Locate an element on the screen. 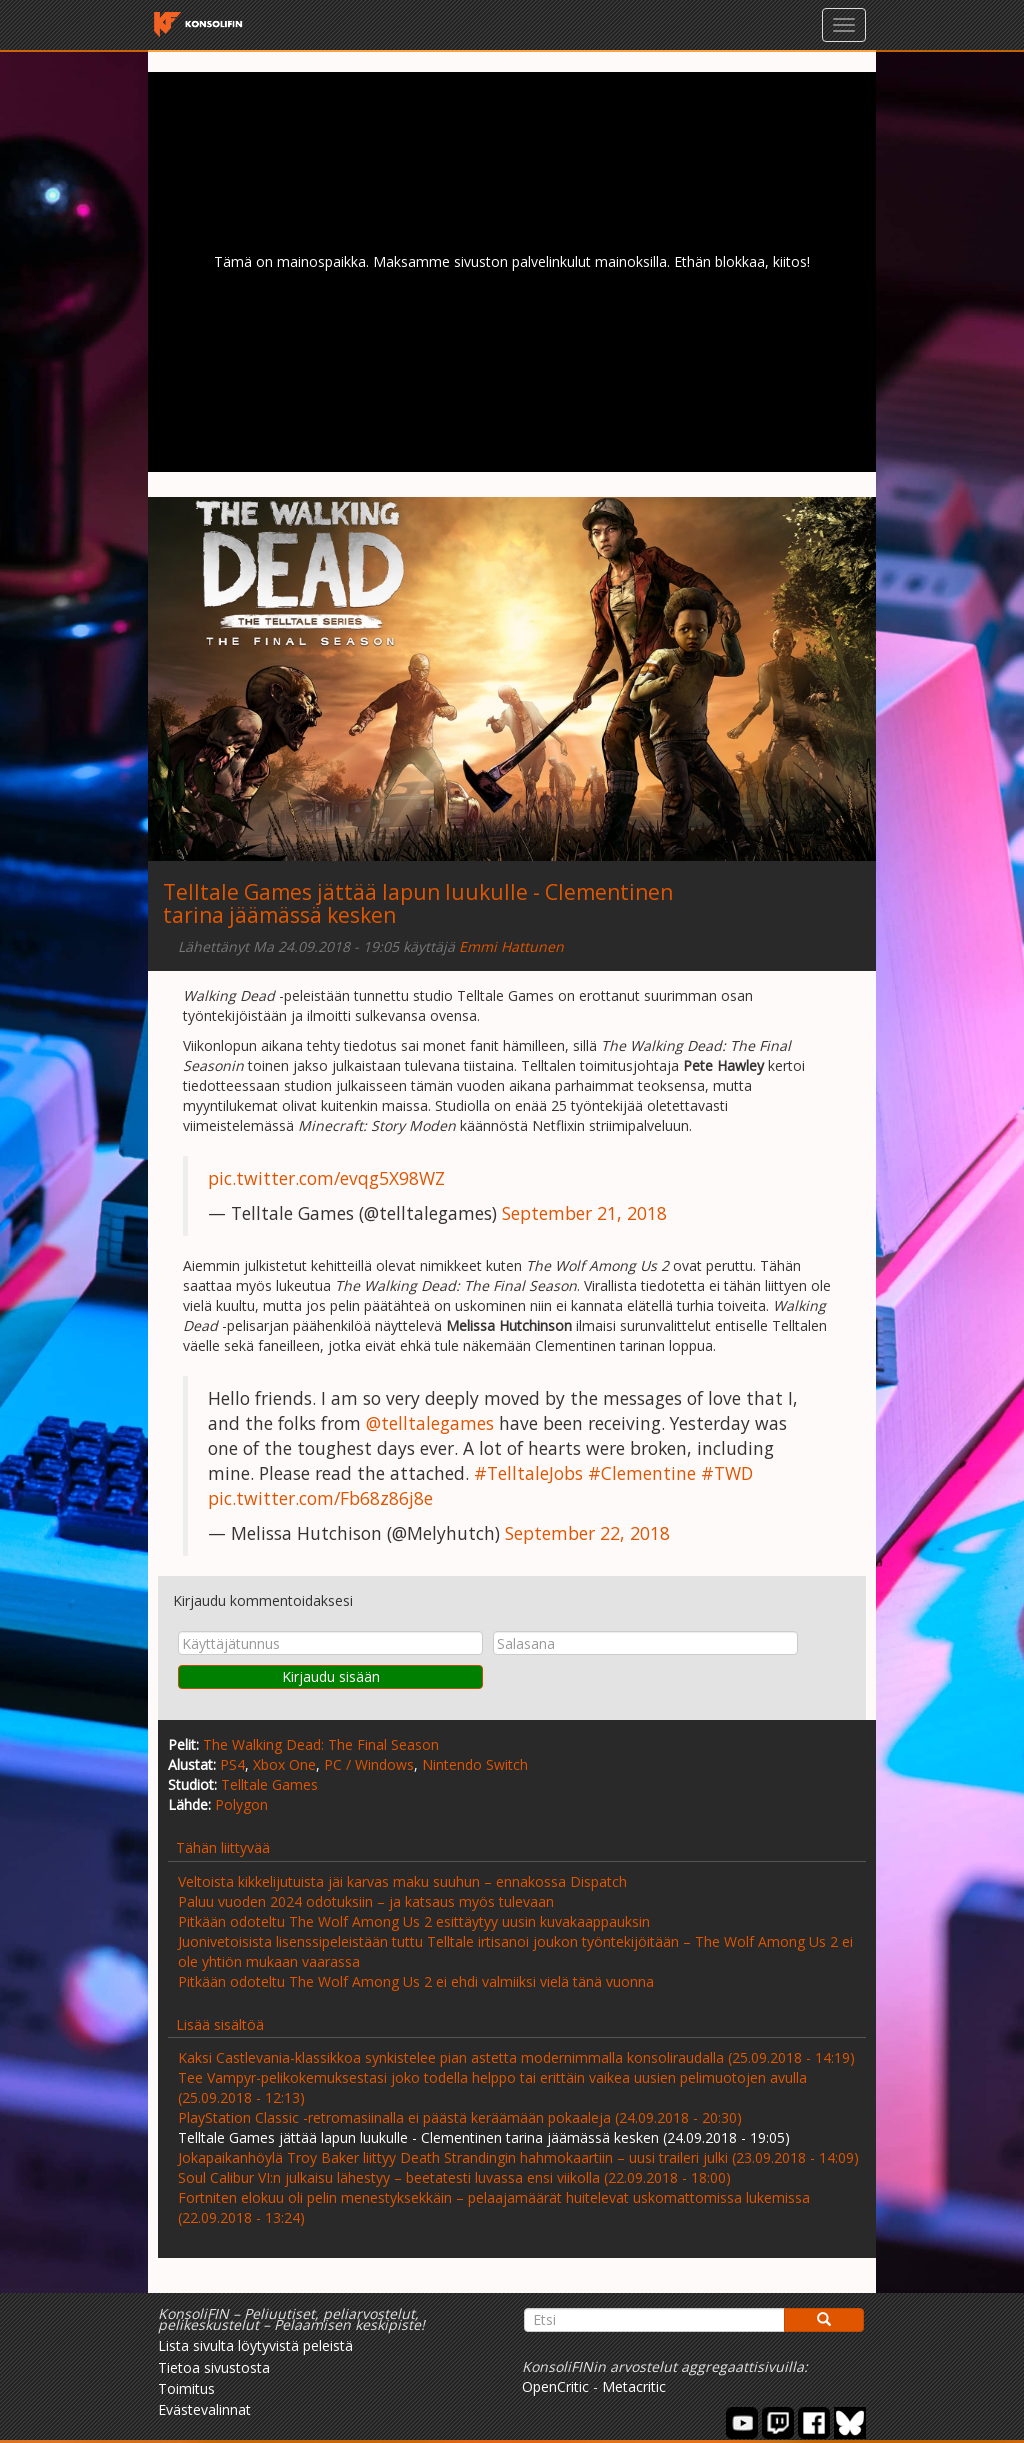 Image resolution: width=1024 pixels, height=2443 pixels. Kaksi Castlevania-klassikkoa synkistelee pian astetta modernimmalla konsoliraudalla (25.09.2018 - 14:19) is located at coordinates (516, 2057).